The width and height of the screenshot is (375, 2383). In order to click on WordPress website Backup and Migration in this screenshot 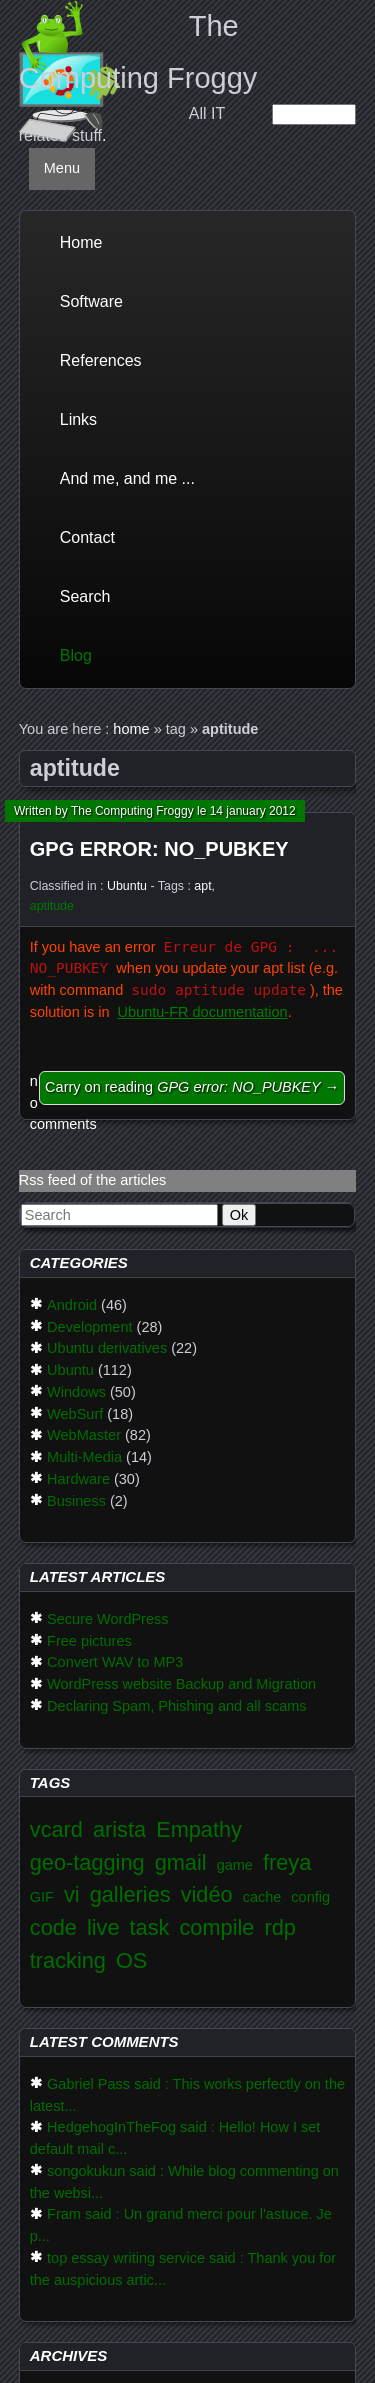, I will do `click(181, 1684)`.